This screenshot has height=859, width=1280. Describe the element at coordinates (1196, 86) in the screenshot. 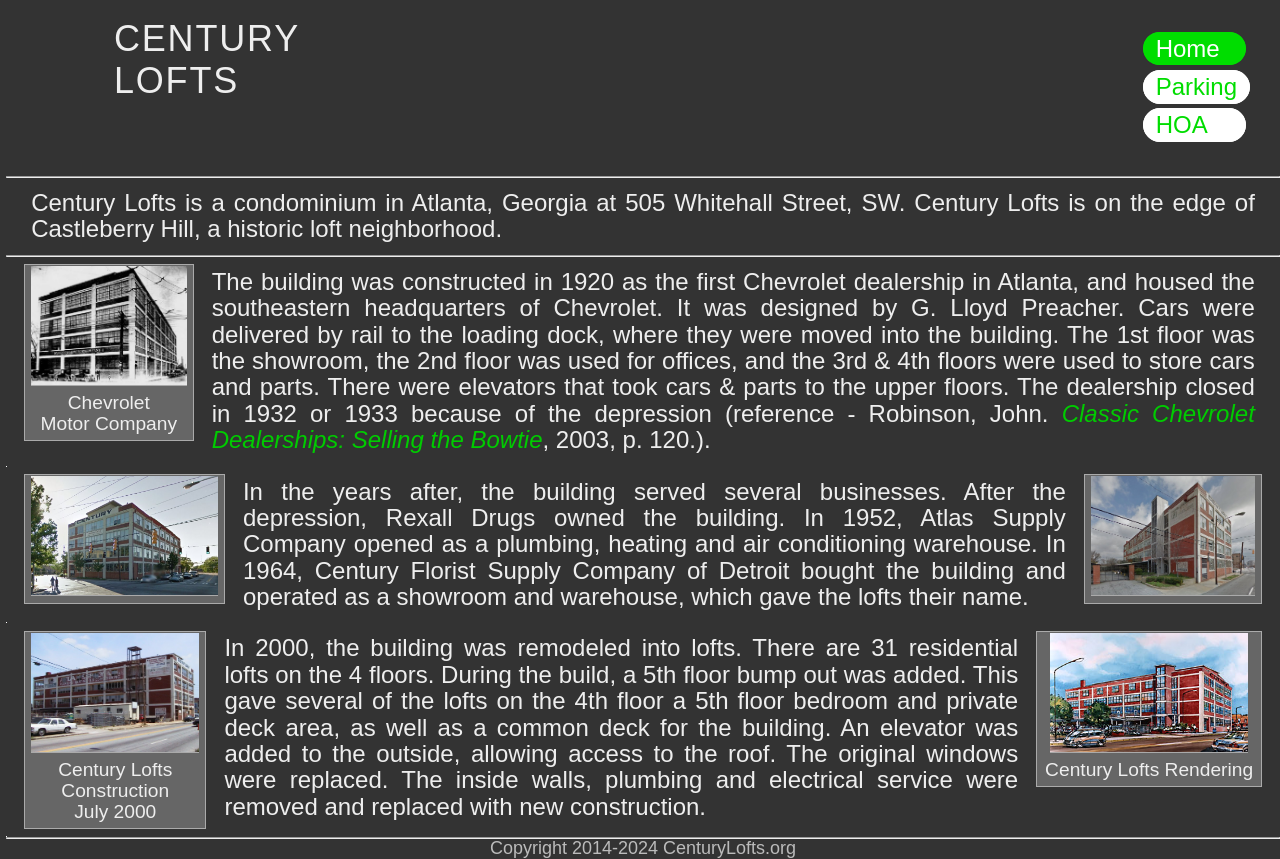

I see `Parking` at that location.